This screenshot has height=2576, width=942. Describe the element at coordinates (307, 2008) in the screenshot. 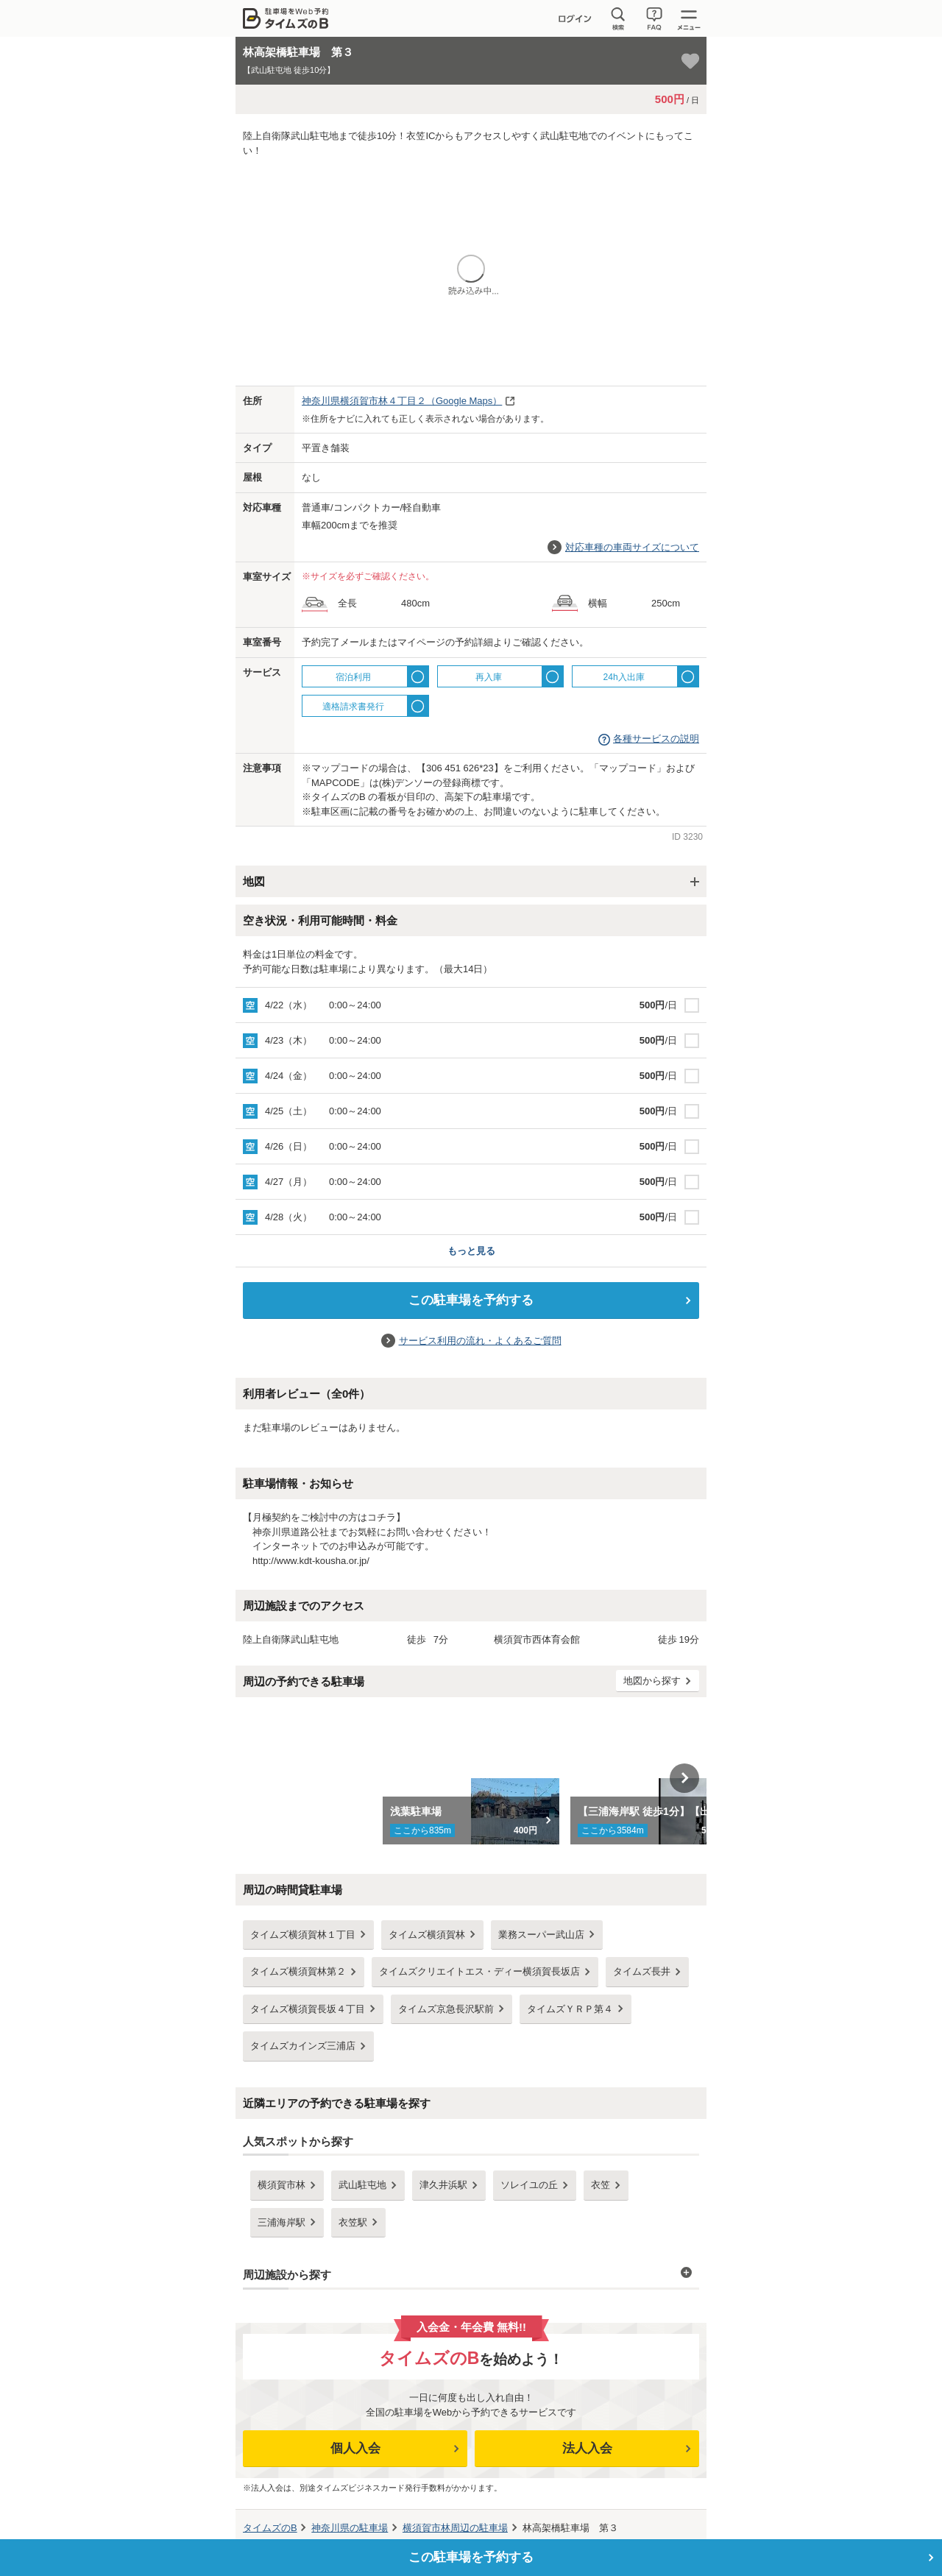

I see `タイムズ横須賀長坂４丁目` at that location.